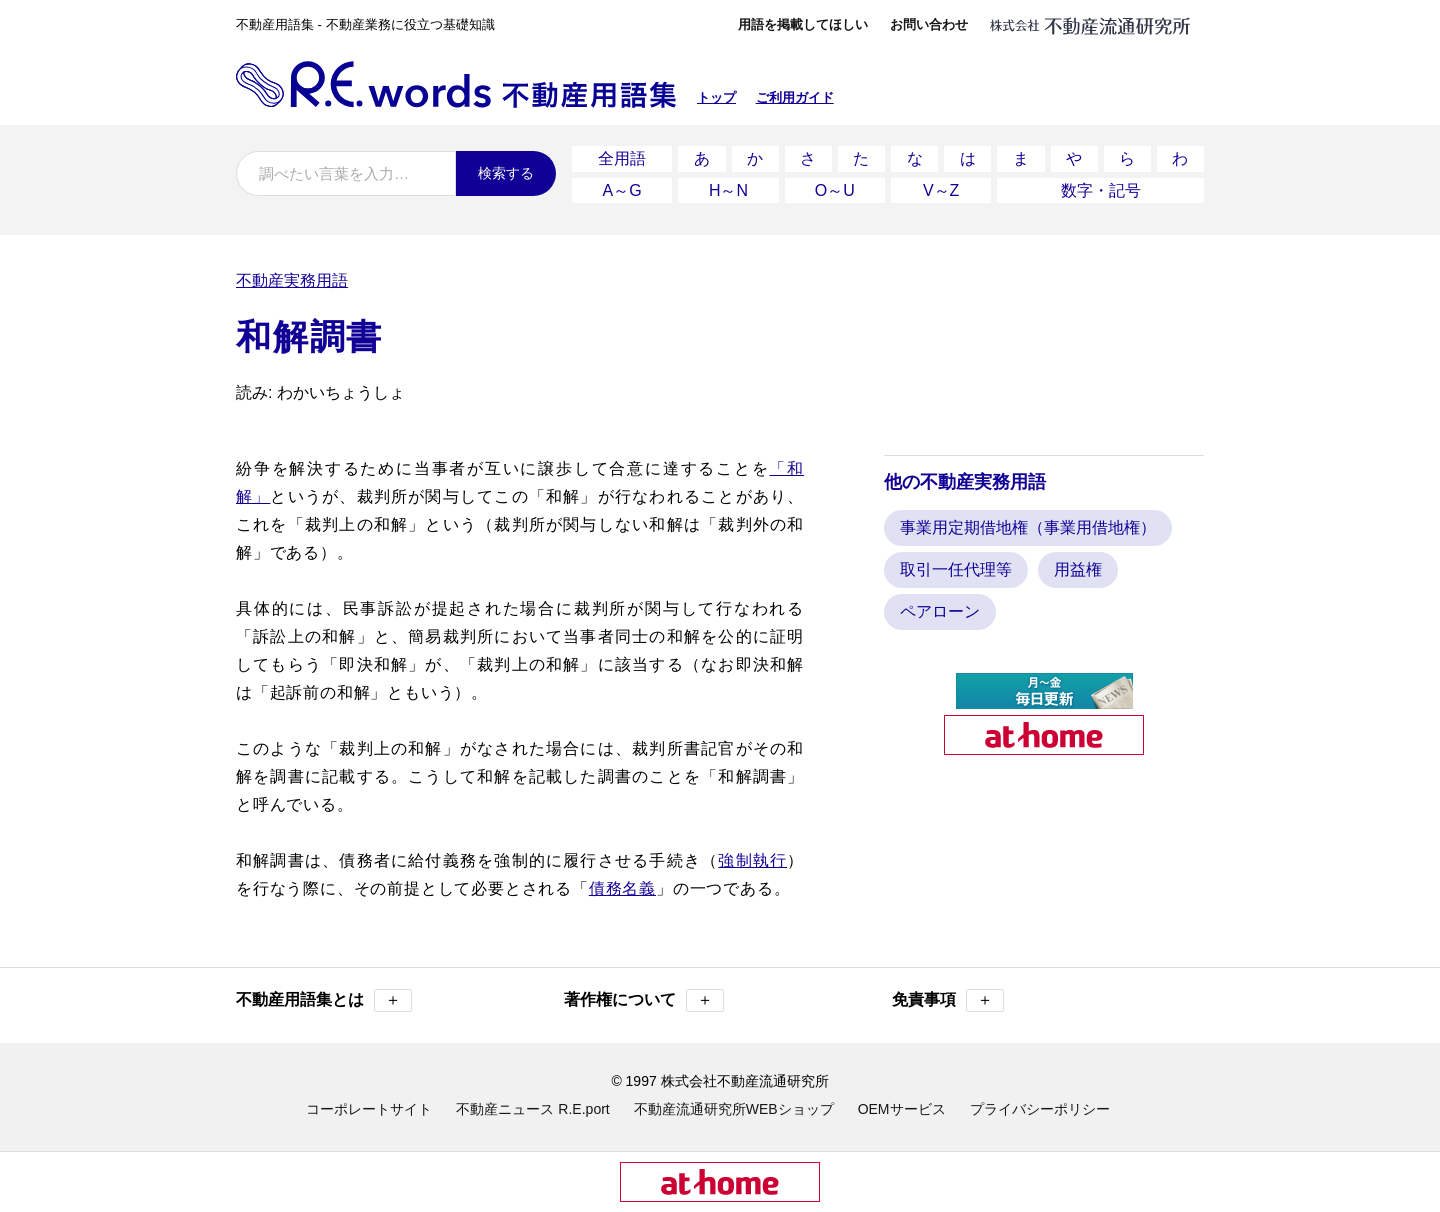 This screenshot has height=1212, width=1440. What do you see at coordinates (716, 97) in the screenshot?
I see `トップ` at bounding box center [716, 97].